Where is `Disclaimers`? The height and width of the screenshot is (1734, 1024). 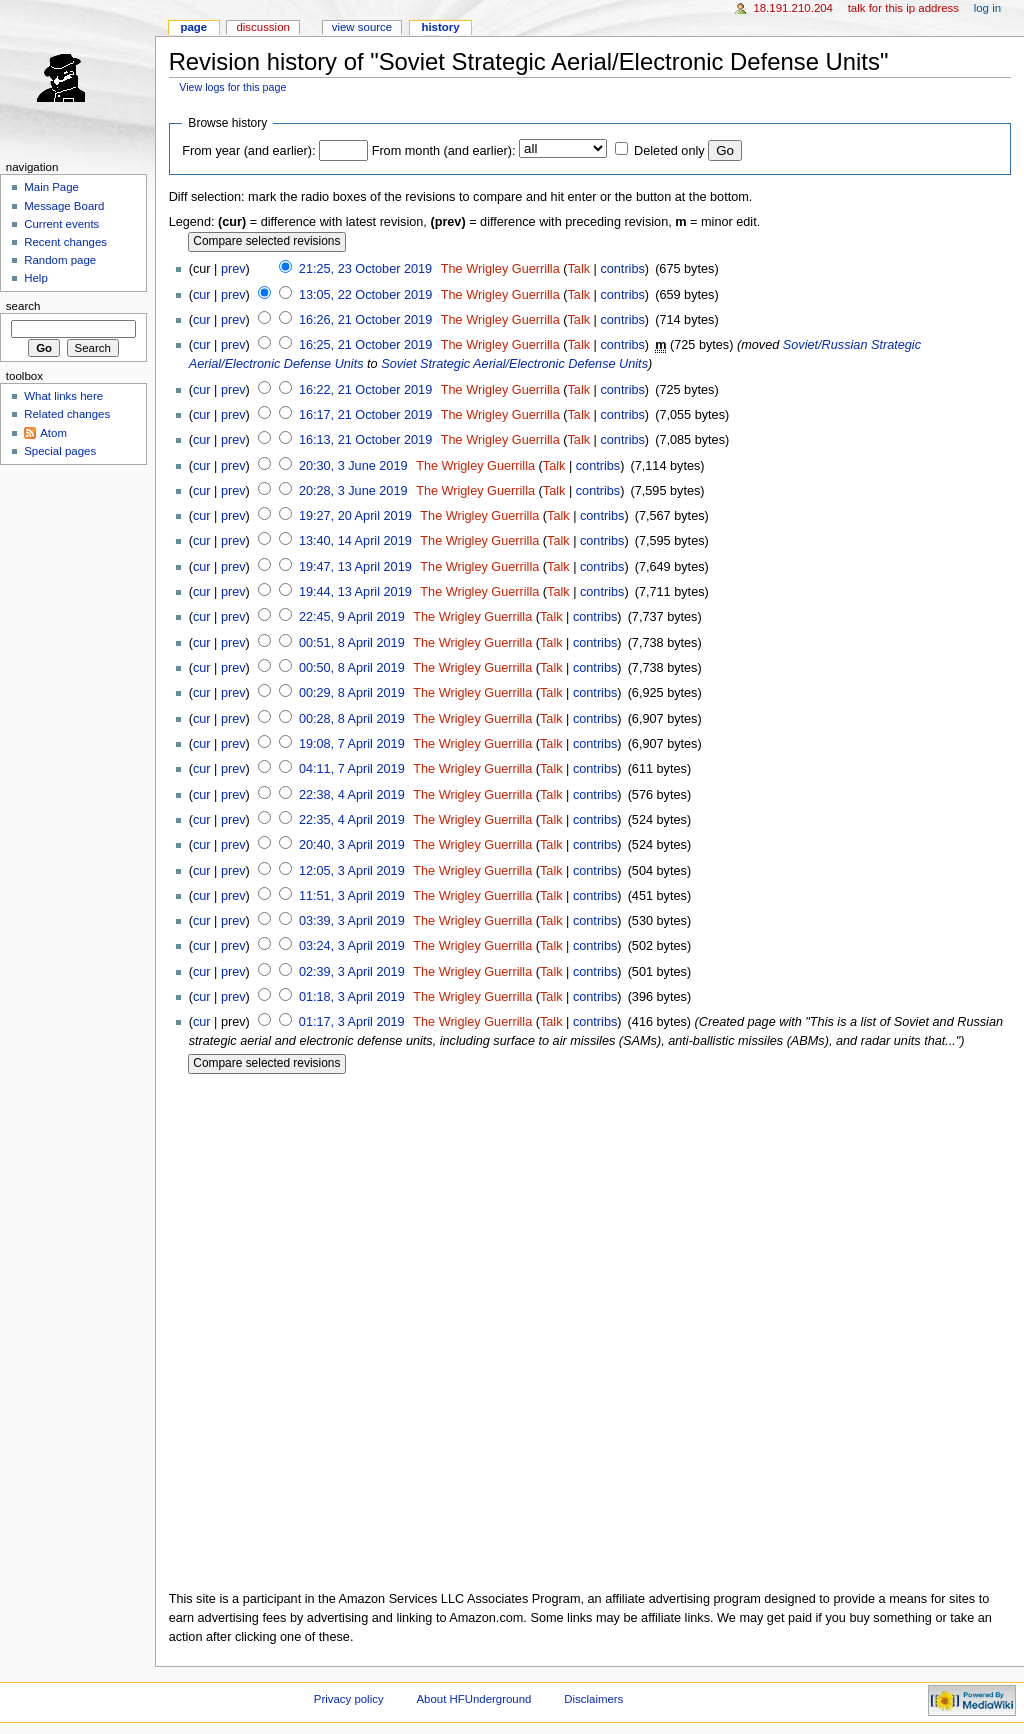 Disclaimers is located at coordinates (593, 1699).